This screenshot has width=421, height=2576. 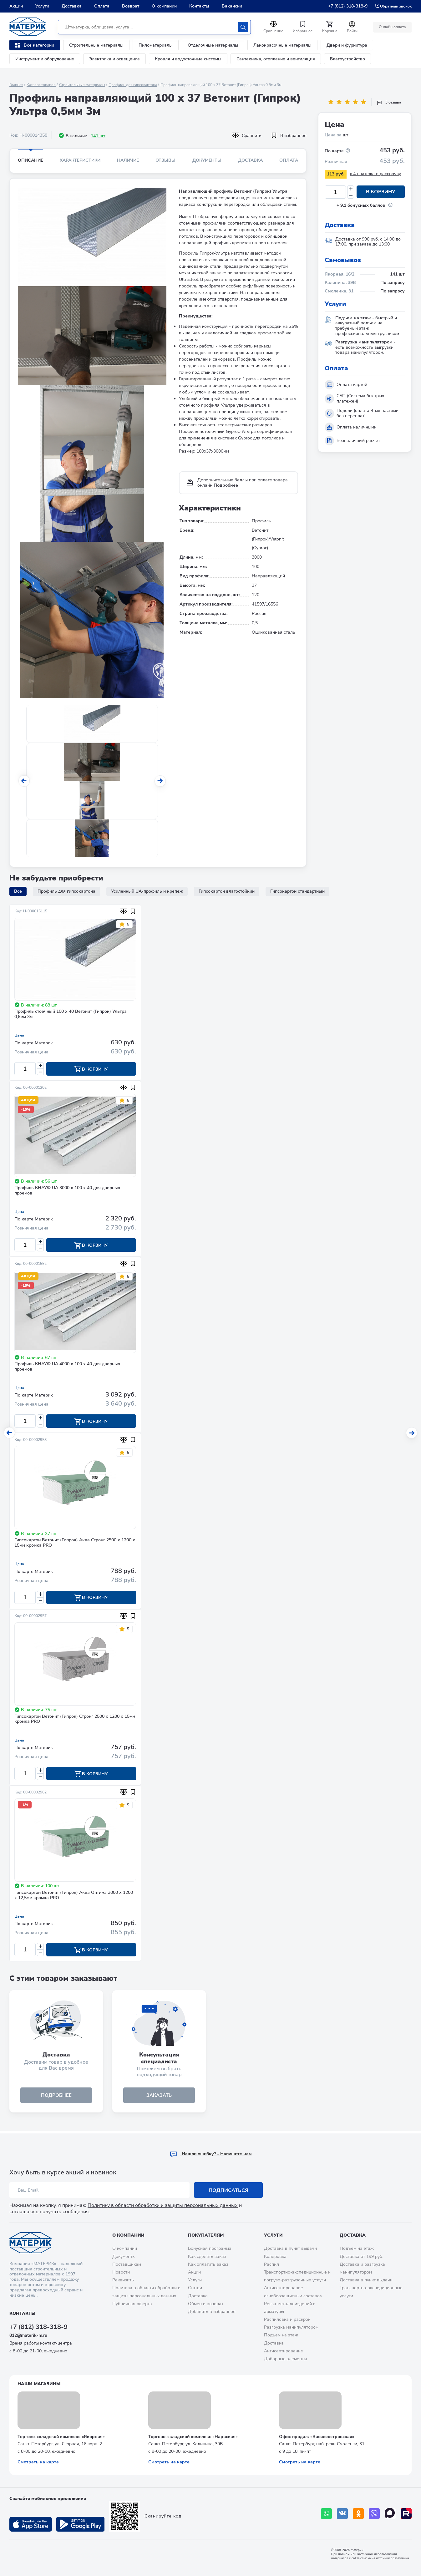 What do you see at coordinates (206, 160) in the screenshot?
I see `Документы` at bounding box center [206, 160].